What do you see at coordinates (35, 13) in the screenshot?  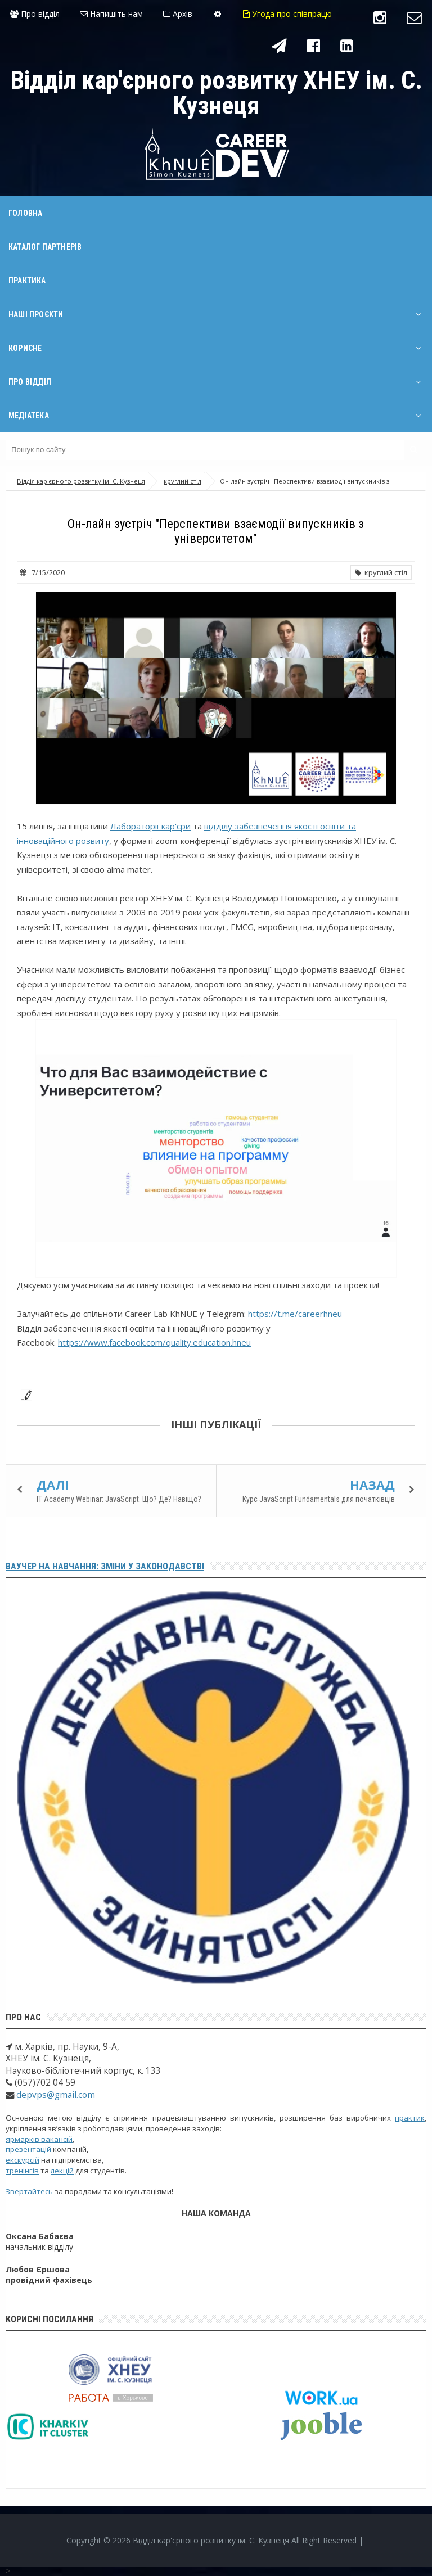 I see `Про відділ` at bounding box center [35, 13].